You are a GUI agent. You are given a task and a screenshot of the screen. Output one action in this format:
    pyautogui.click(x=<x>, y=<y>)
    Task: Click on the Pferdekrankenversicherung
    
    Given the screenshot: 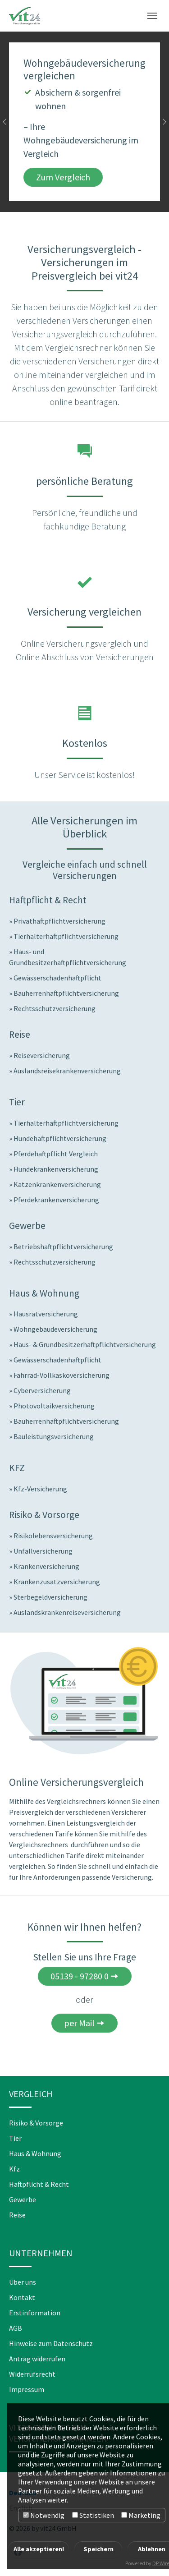 What is the action you would take?
    pyautogui.click(x=56, y=1199)
    